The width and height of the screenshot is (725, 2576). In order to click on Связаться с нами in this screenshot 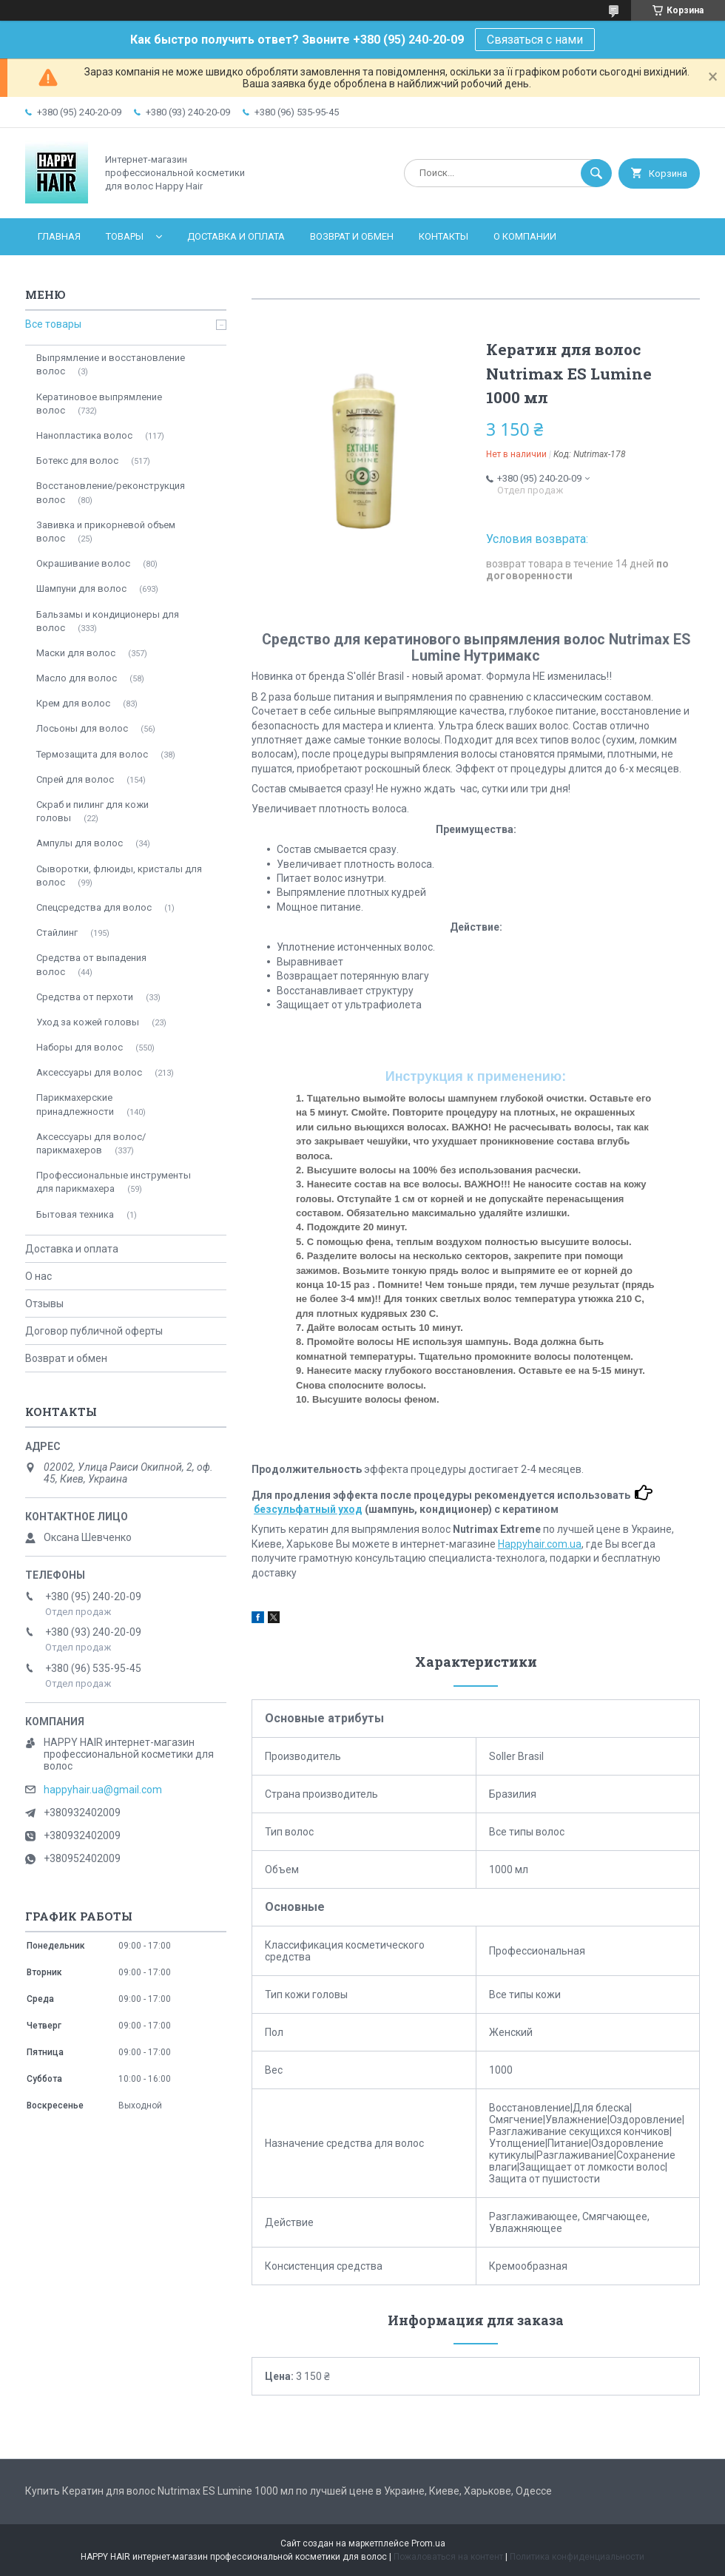, I will do `click(535, 40)`.